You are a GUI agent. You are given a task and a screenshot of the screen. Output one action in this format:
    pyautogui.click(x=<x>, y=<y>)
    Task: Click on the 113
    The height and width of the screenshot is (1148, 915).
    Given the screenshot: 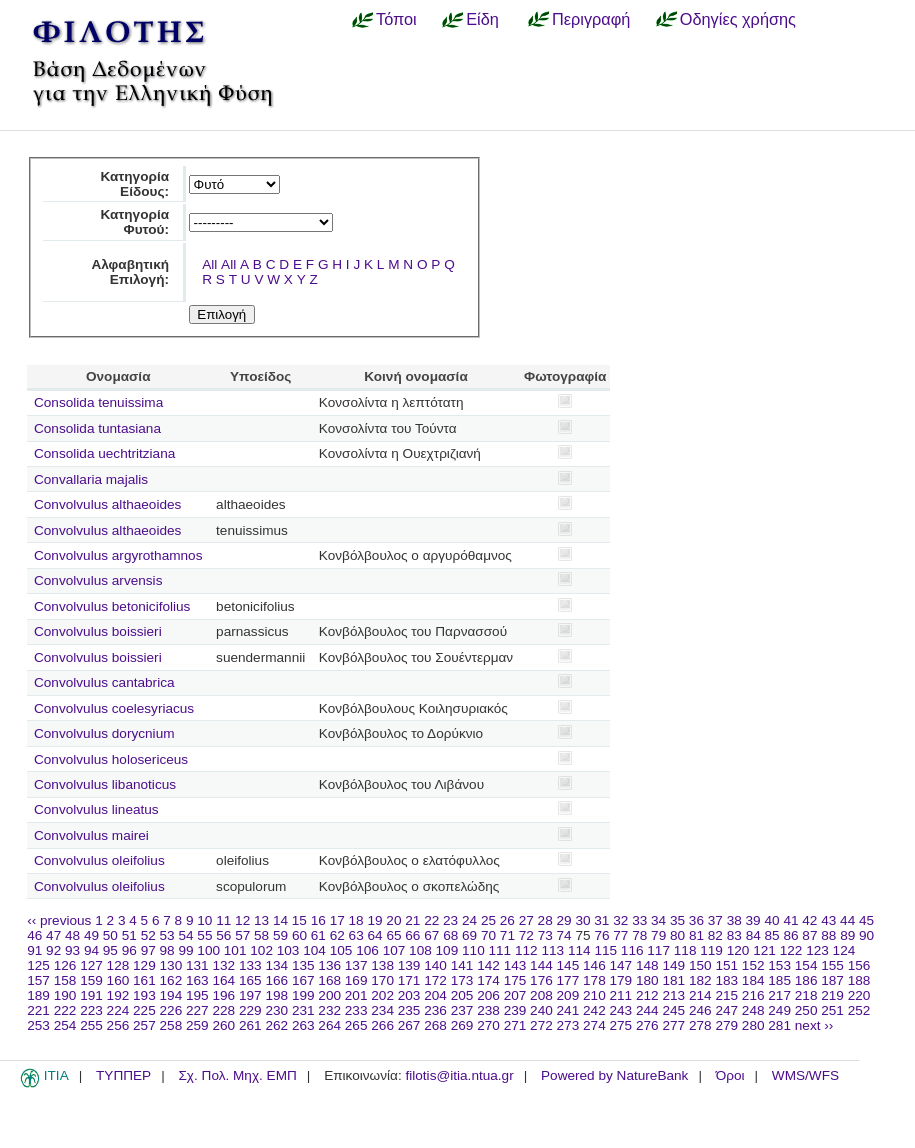 What is the action you would take?
    pyautogui.click(x=552, y=950)
    